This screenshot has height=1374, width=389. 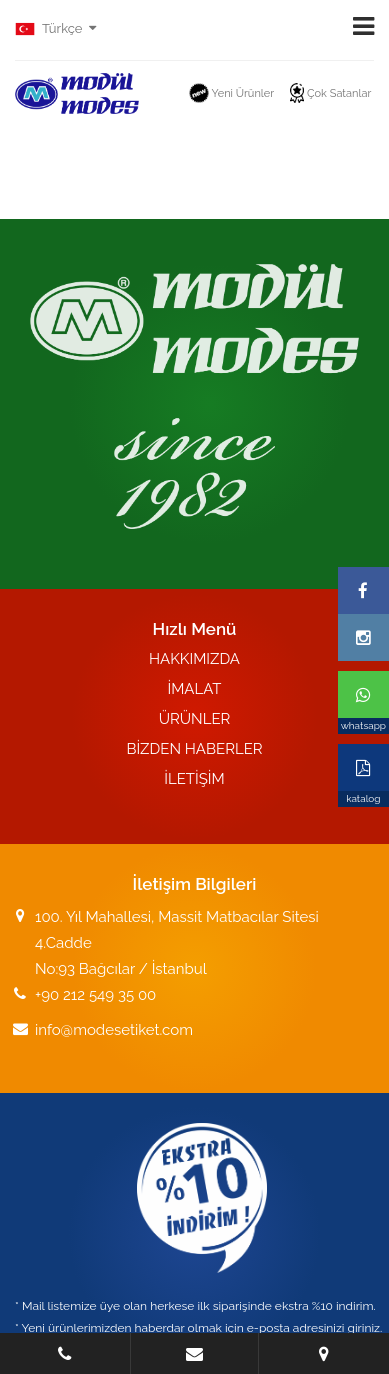 What do you see at coordinates (195, 719) in the screenshot?
I see `ÜRÜNLER` at bounding box center [195, 719].